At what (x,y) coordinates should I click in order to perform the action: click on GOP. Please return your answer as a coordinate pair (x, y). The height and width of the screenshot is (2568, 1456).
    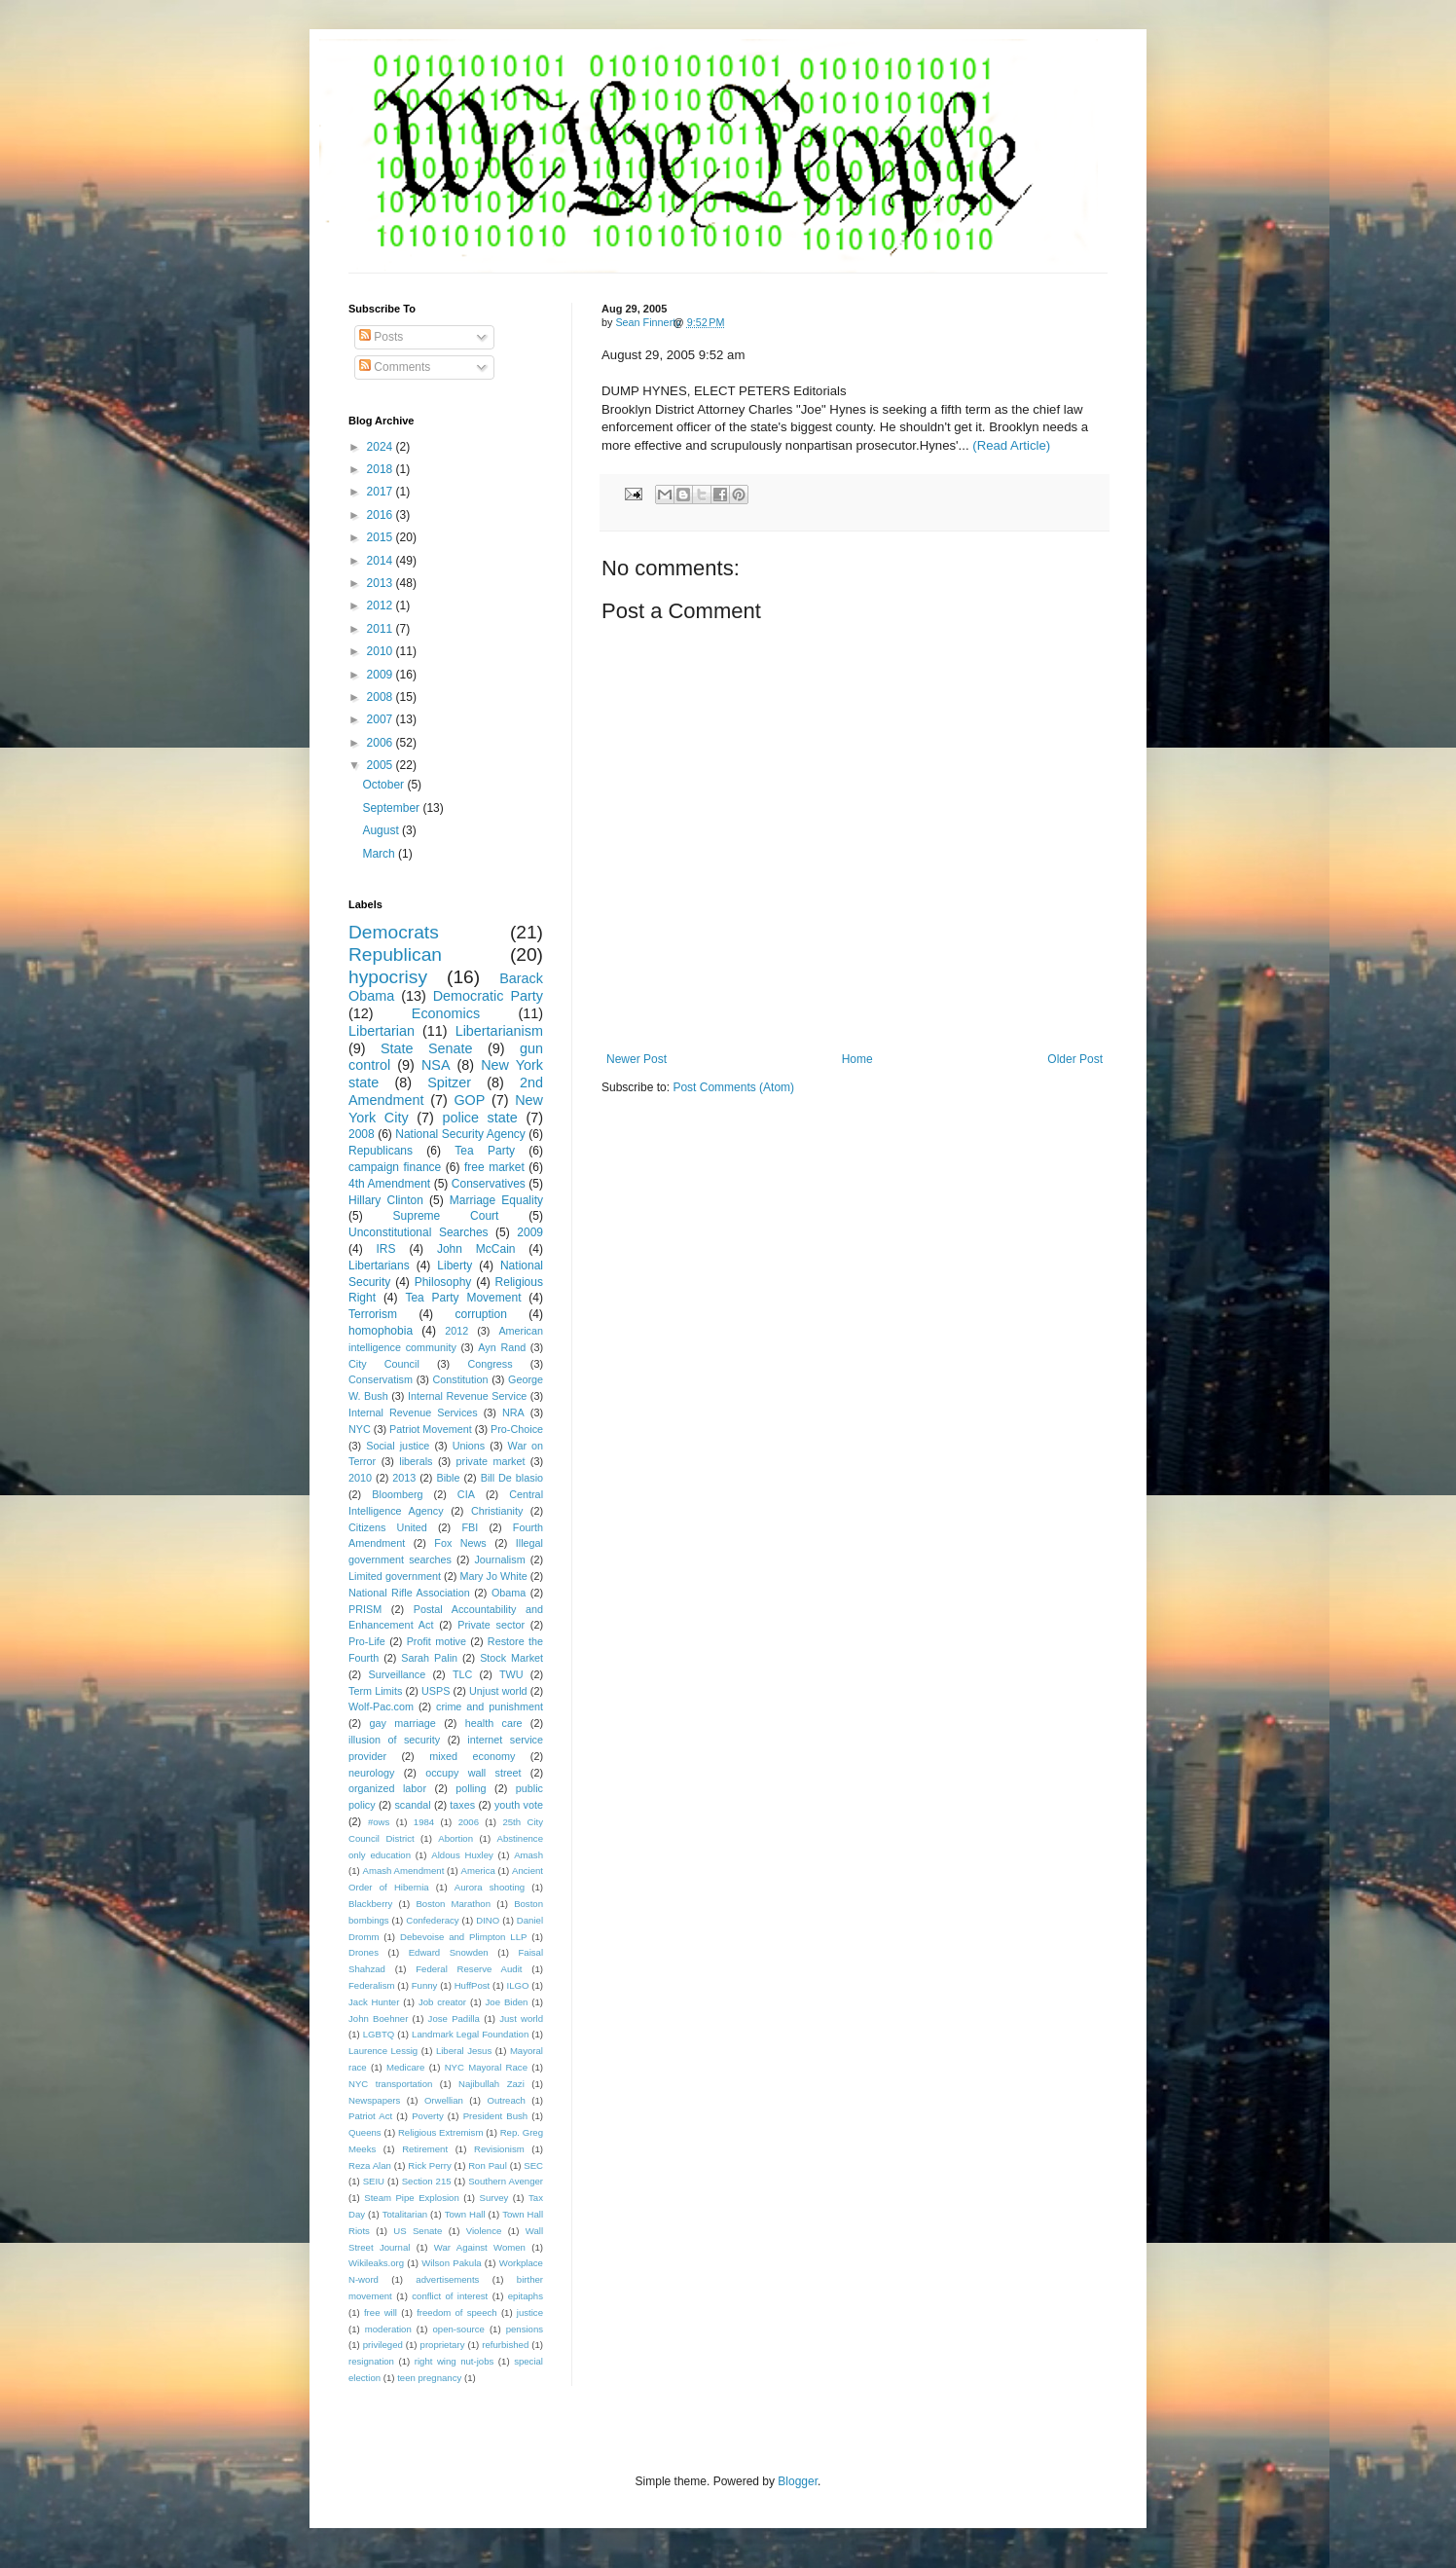
    Looking at the image, I should click on (469, 1100).